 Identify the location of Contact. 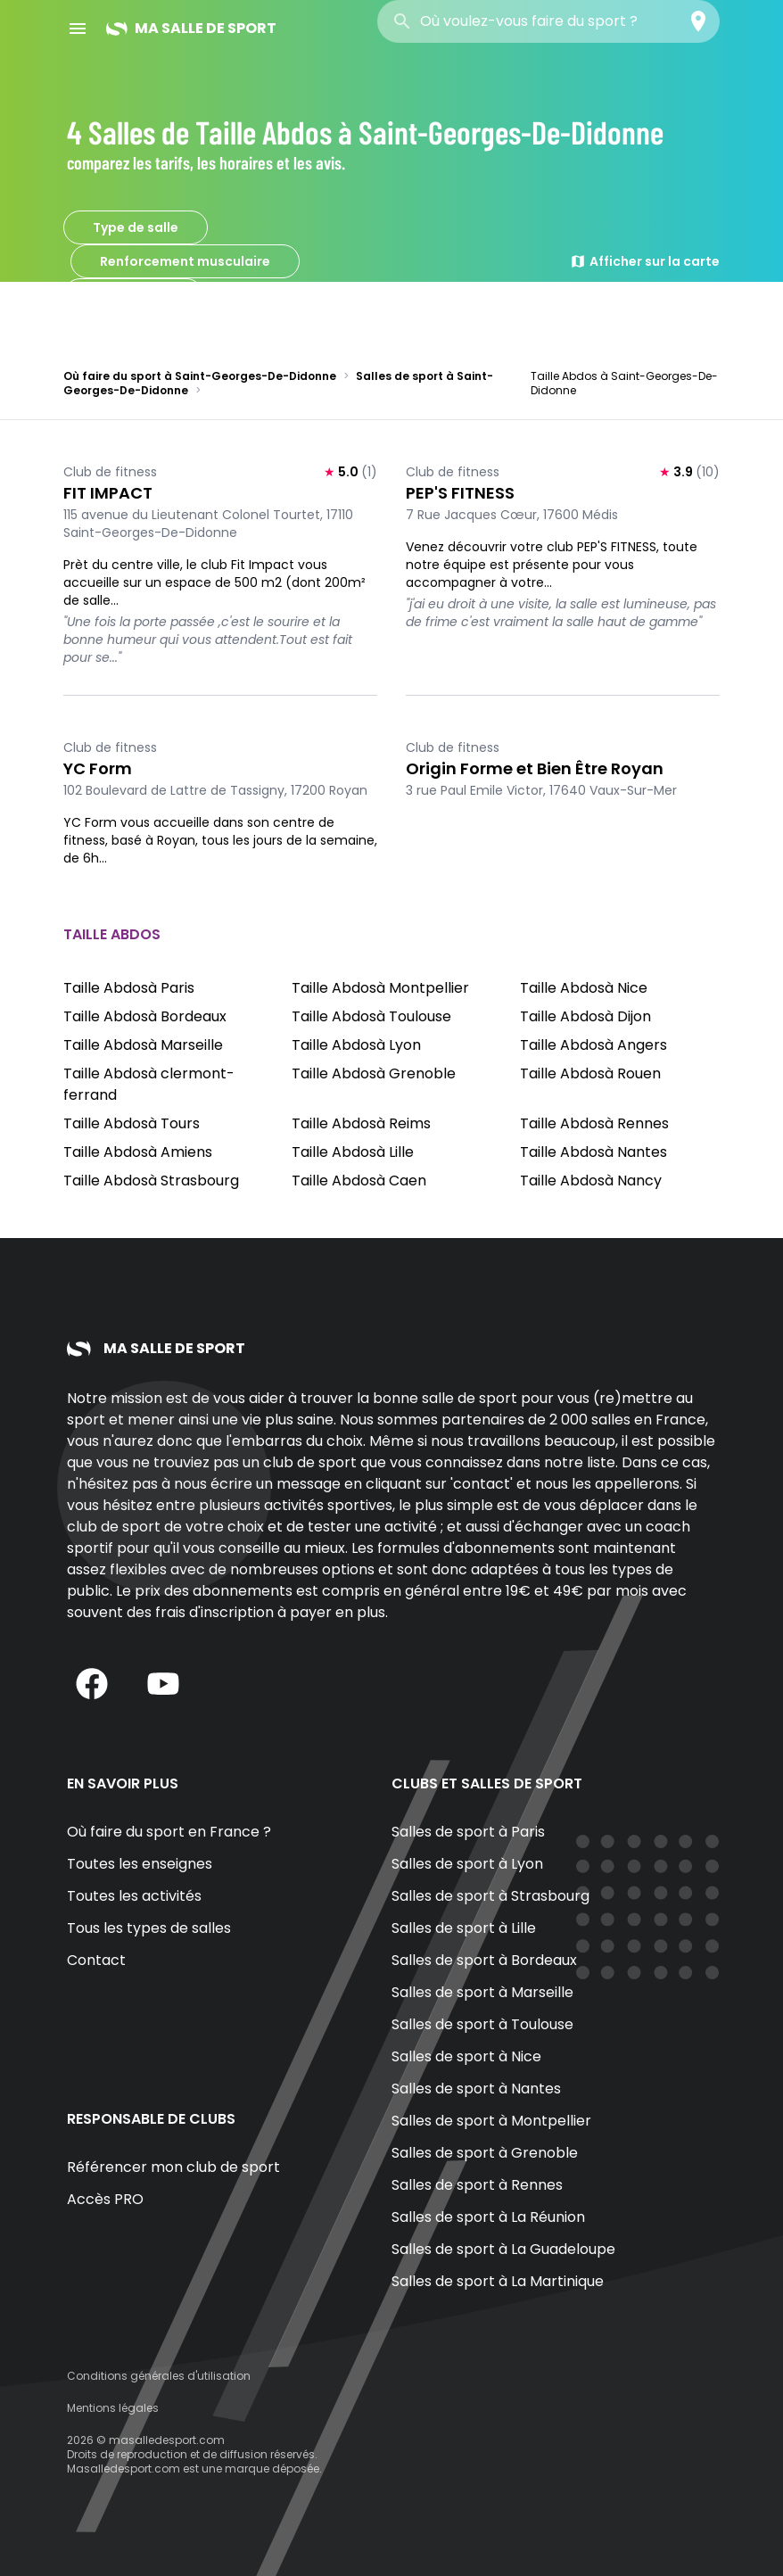
(96, 1960).